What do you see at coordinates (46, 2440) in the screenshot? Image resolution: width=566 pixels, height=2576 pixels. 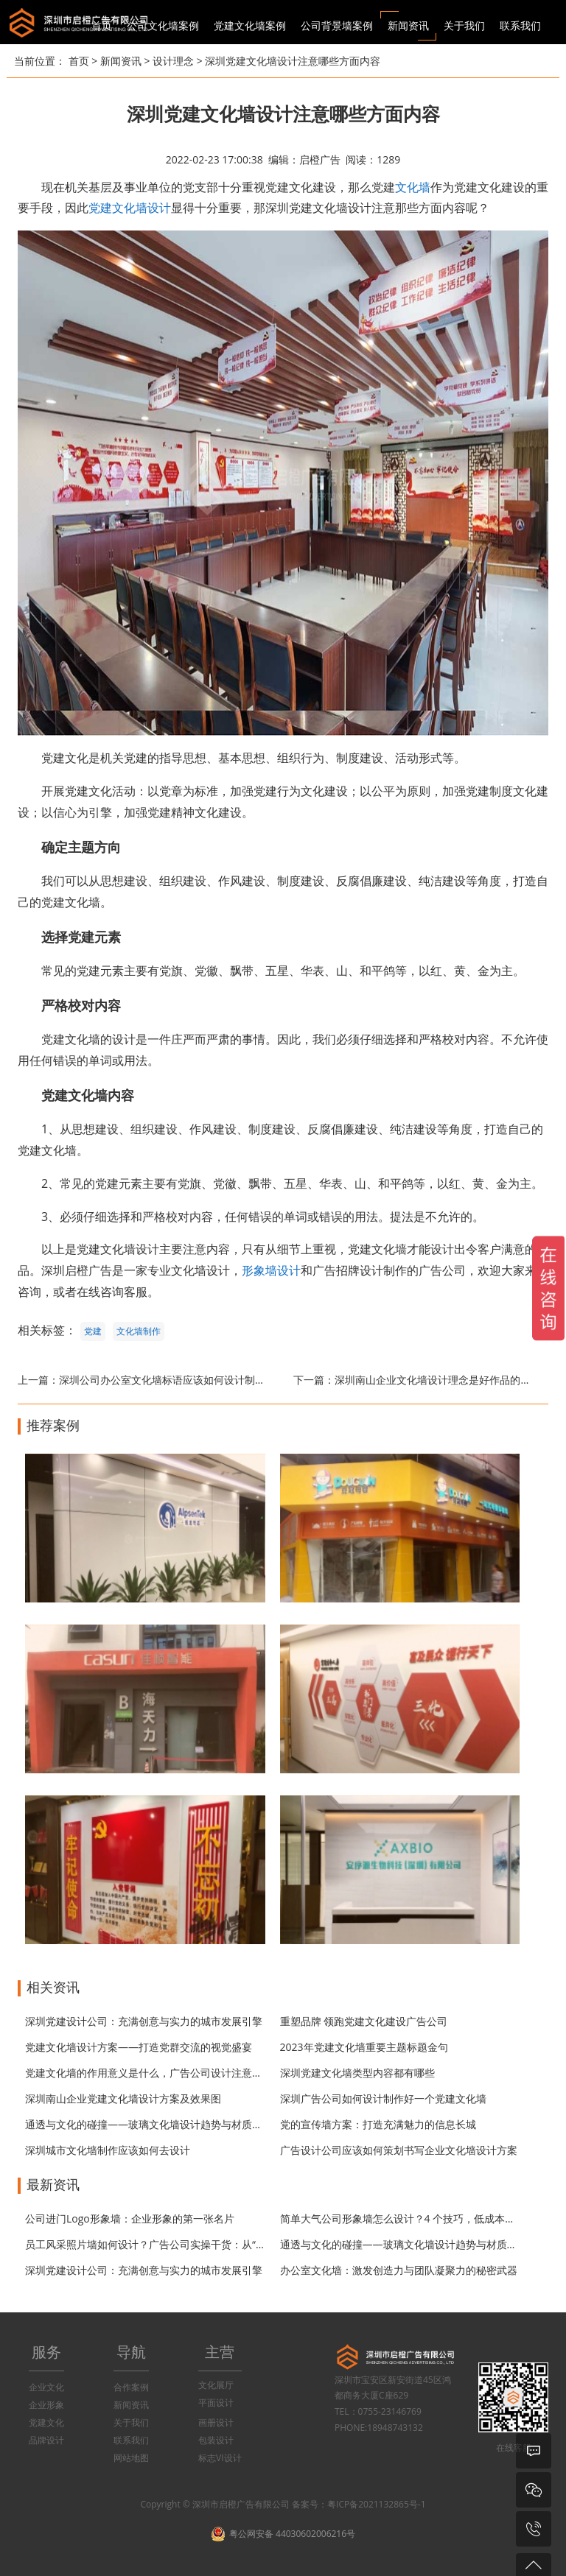 I see `品牌设计` at bounding box center [46, 2440].